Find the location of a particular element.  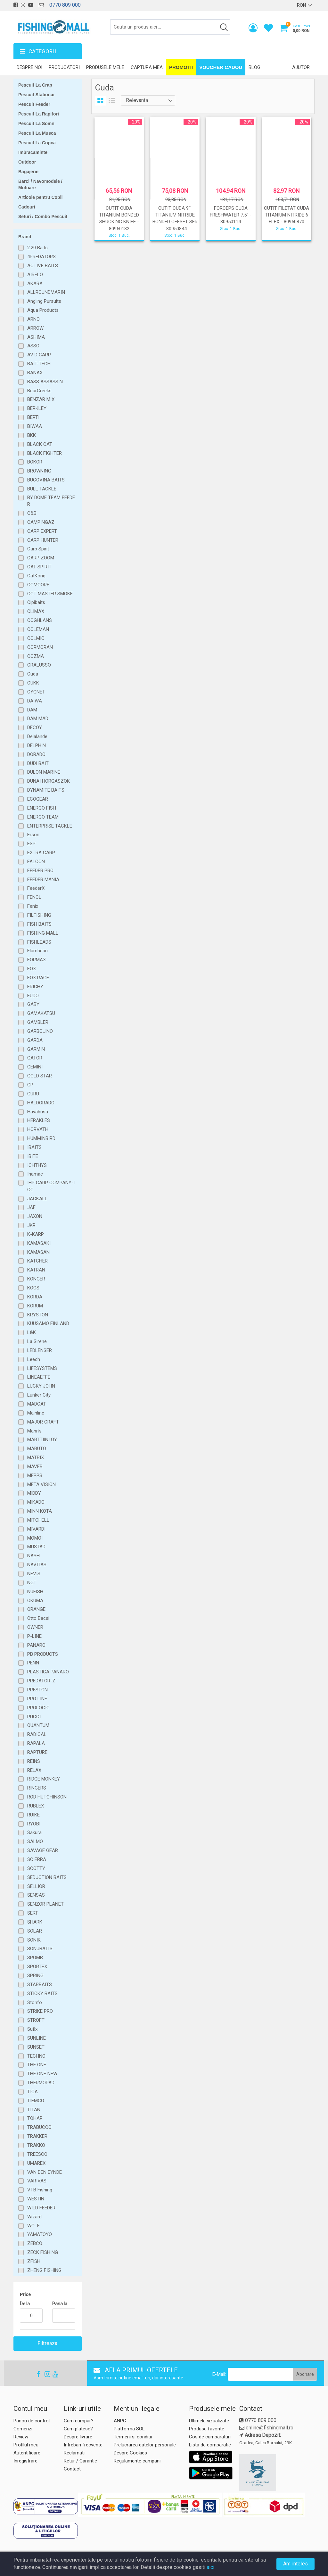

De la is located at coordinates (25, 2303).